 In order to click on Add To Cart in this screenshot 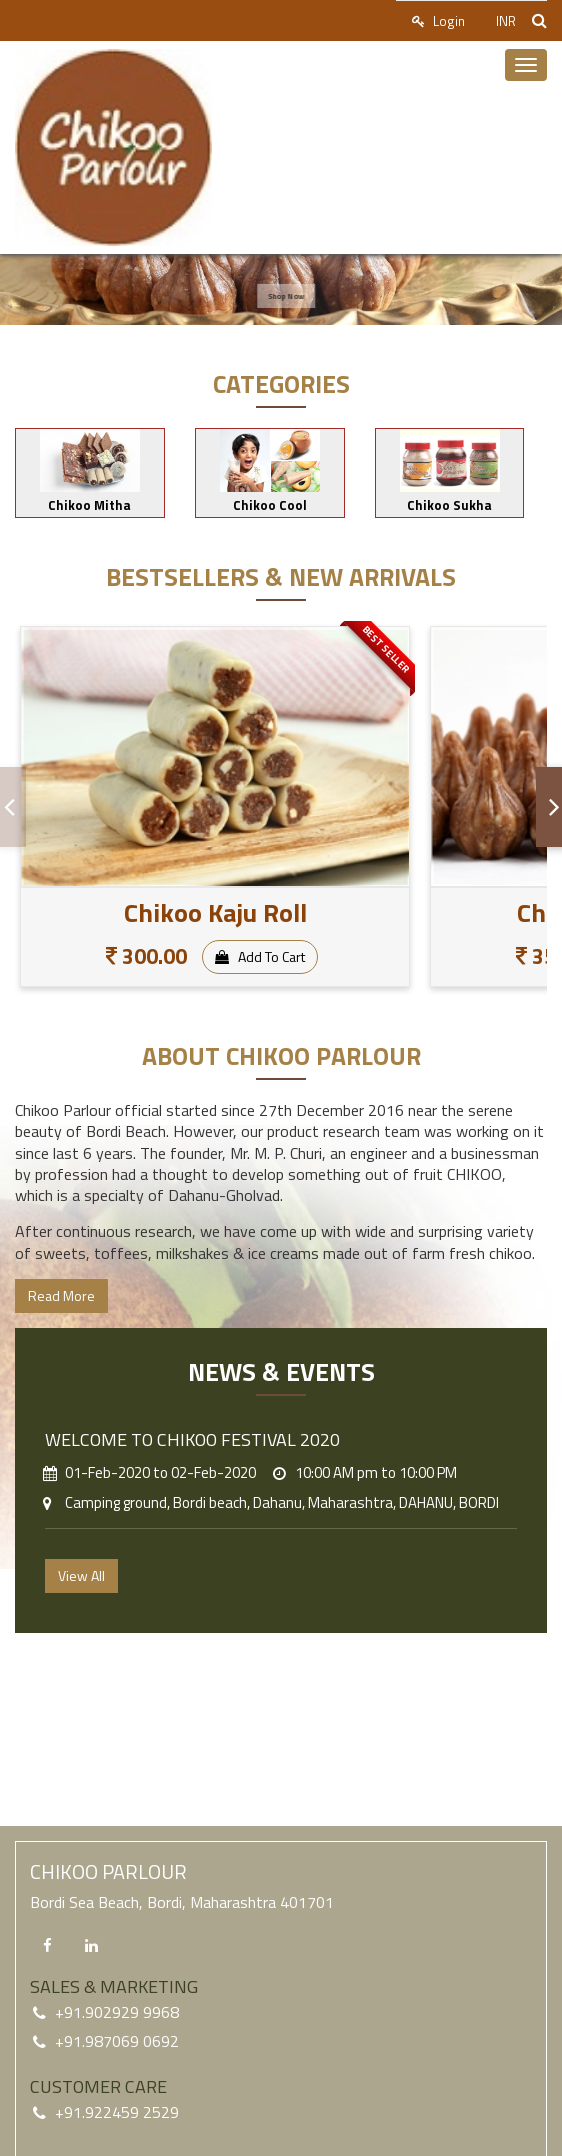, I will do `click(260, 956)`.